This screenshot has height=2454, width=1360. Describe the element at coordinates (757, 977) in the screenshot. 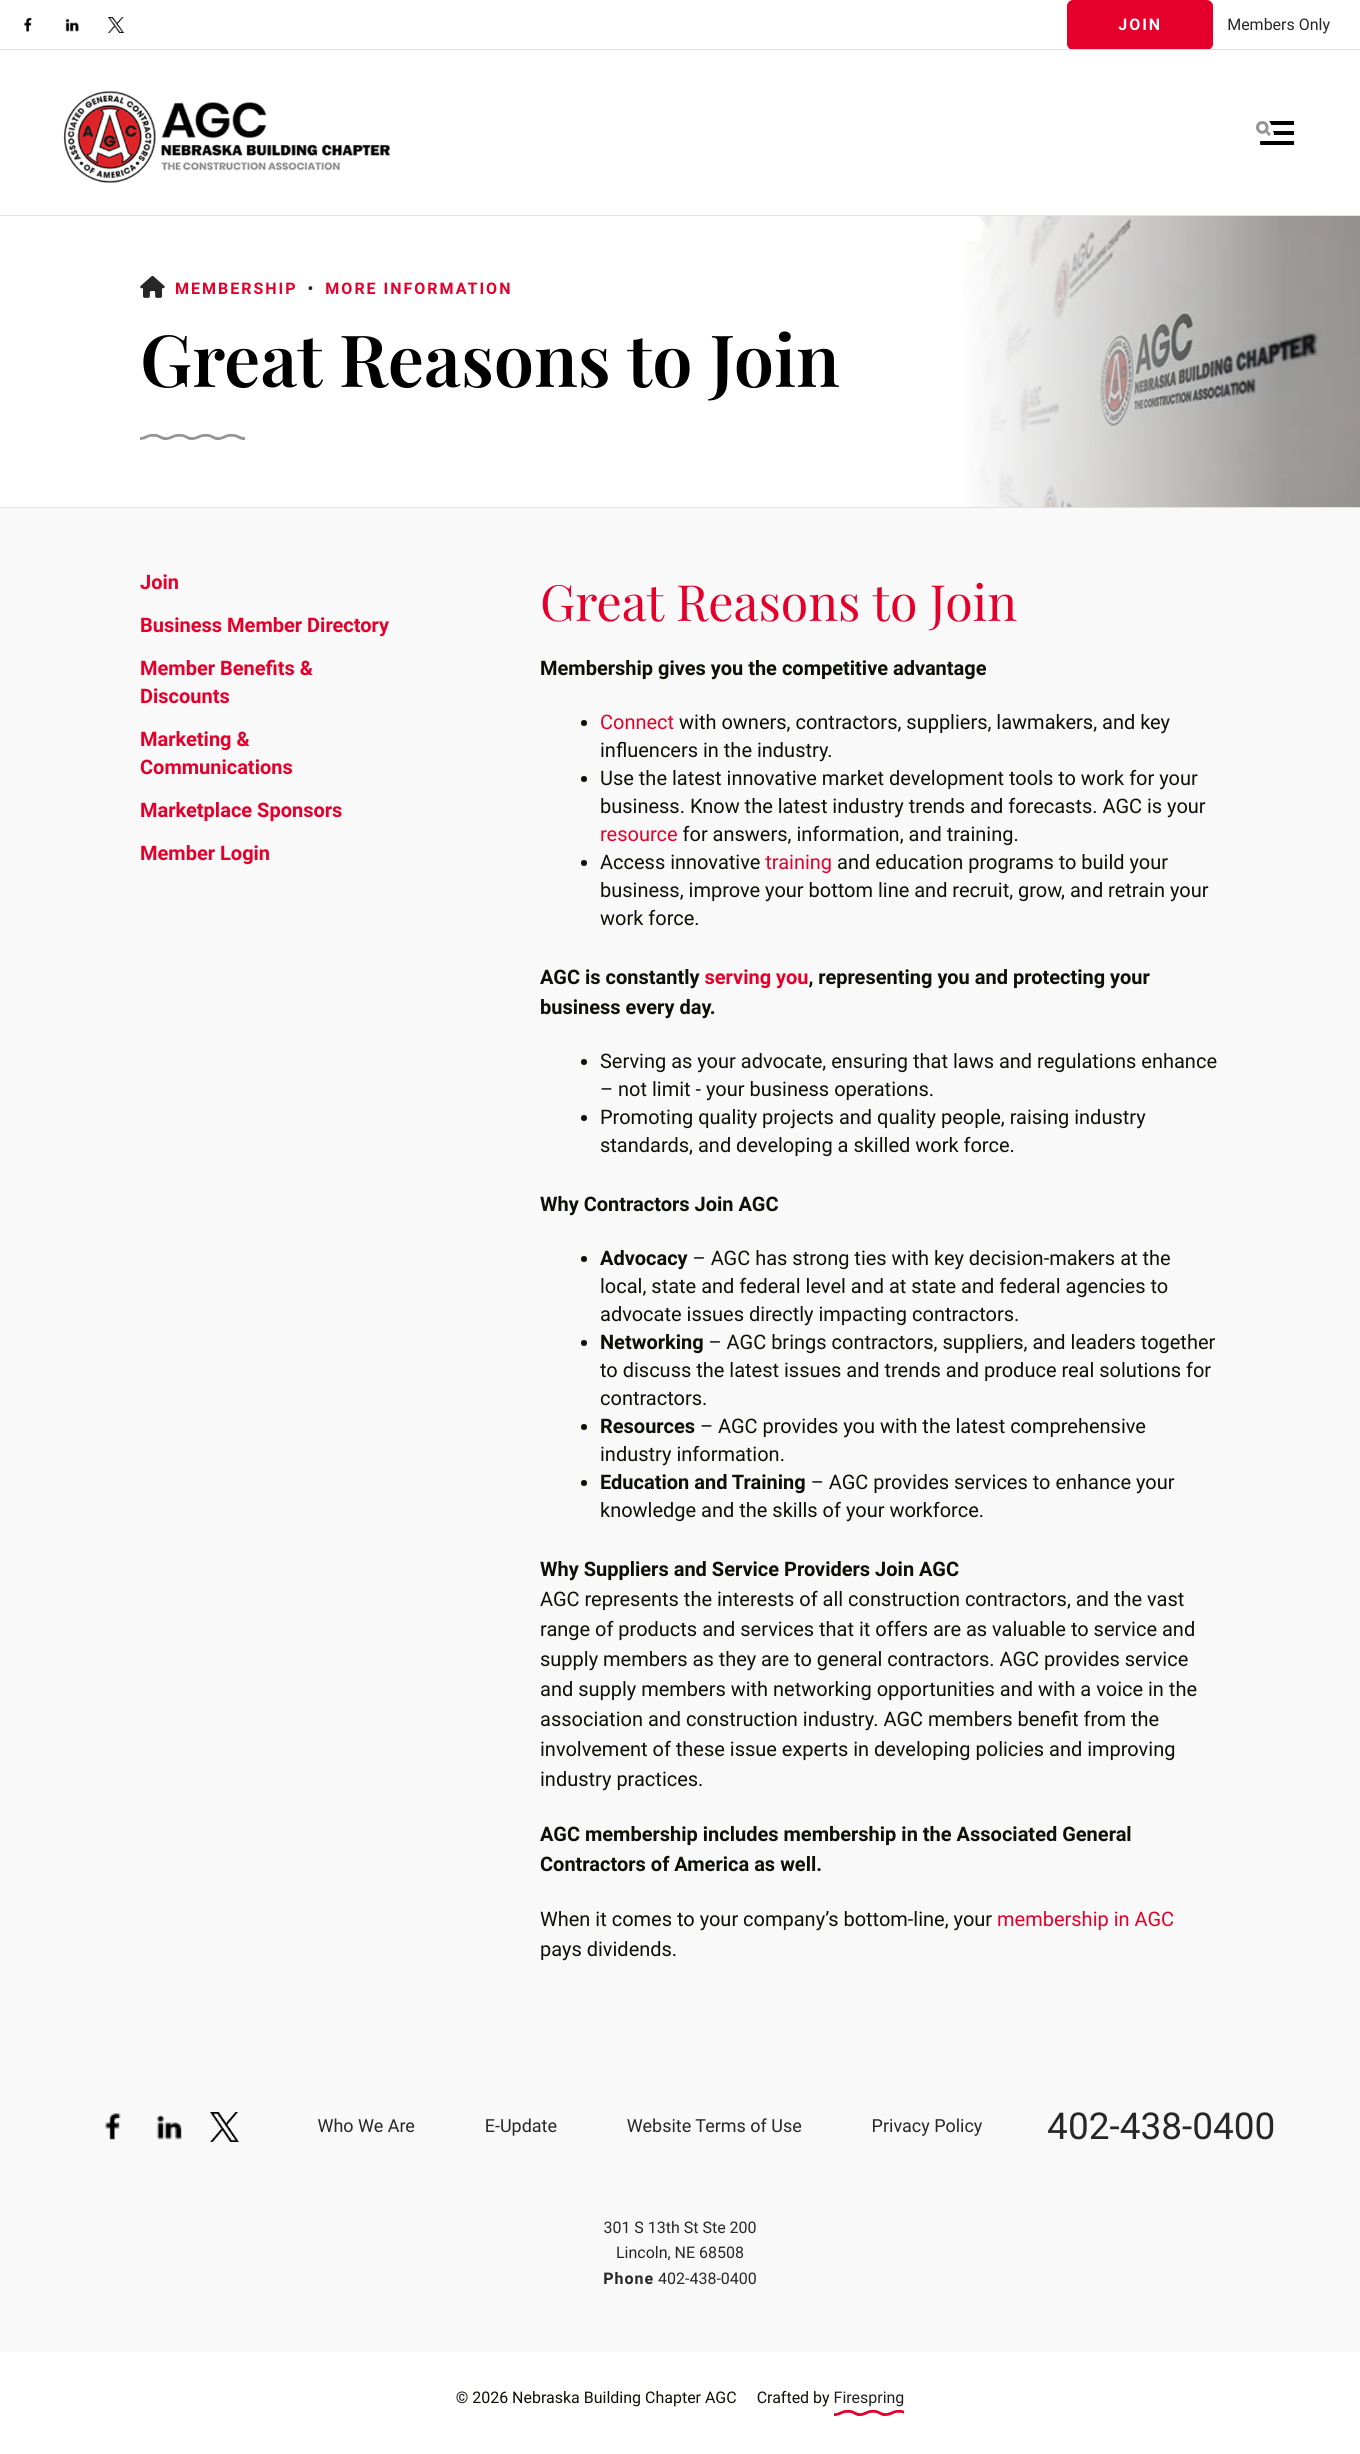

I see `serving you` at that location.